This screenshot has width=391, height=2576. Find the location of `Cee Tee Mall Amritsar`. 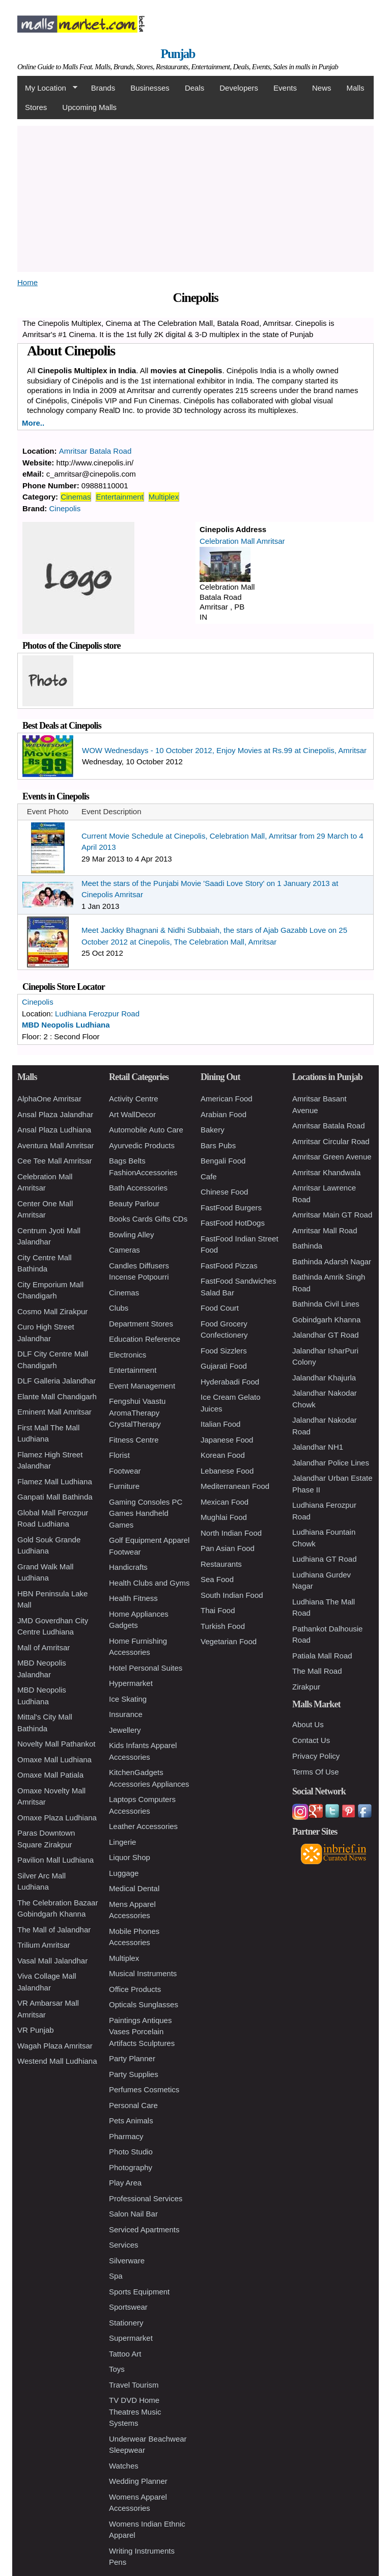

Cee Tee Mall Amritsar is located at coordinates (54, 1160).